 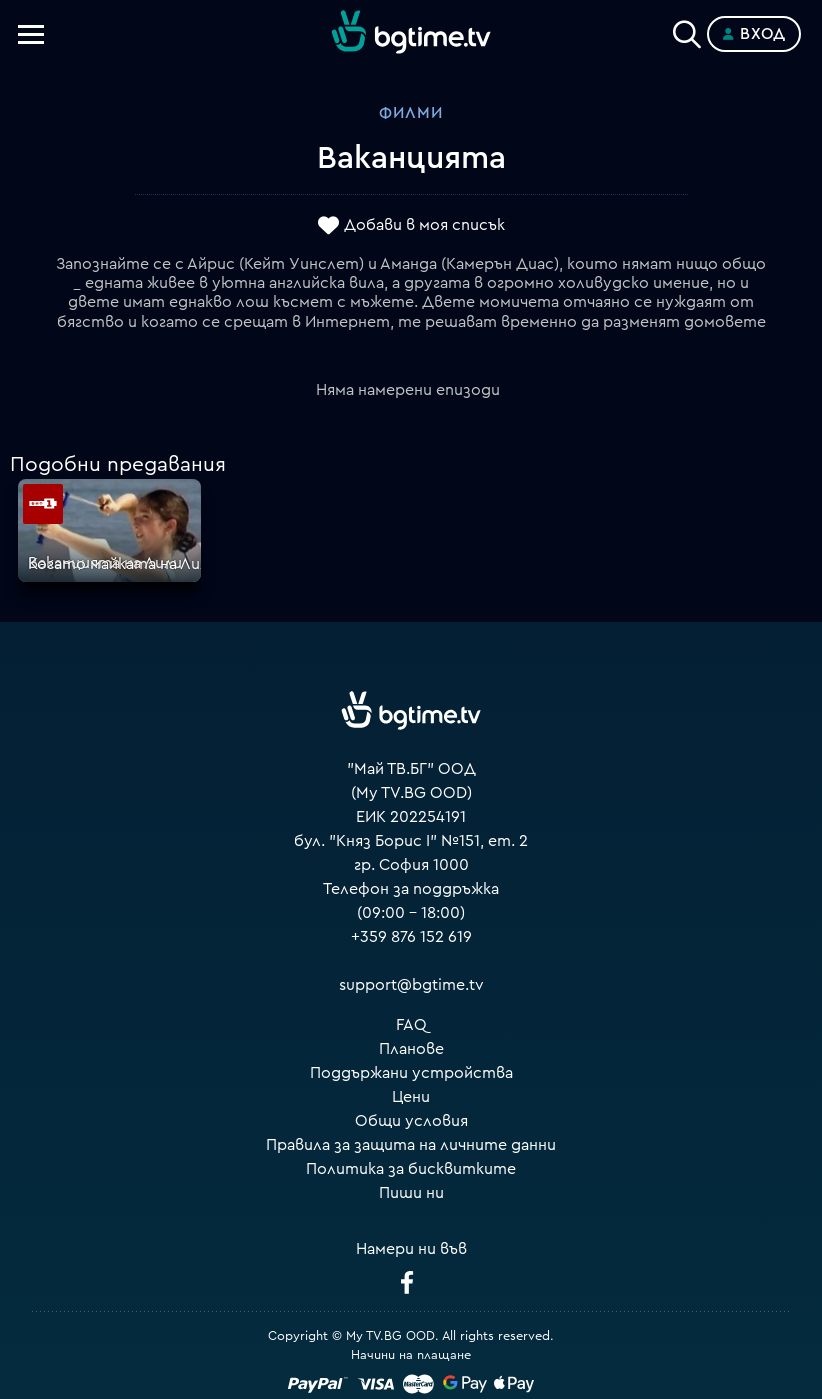 I want to click on support@bgtime.tv, so click(x=411, y=985).